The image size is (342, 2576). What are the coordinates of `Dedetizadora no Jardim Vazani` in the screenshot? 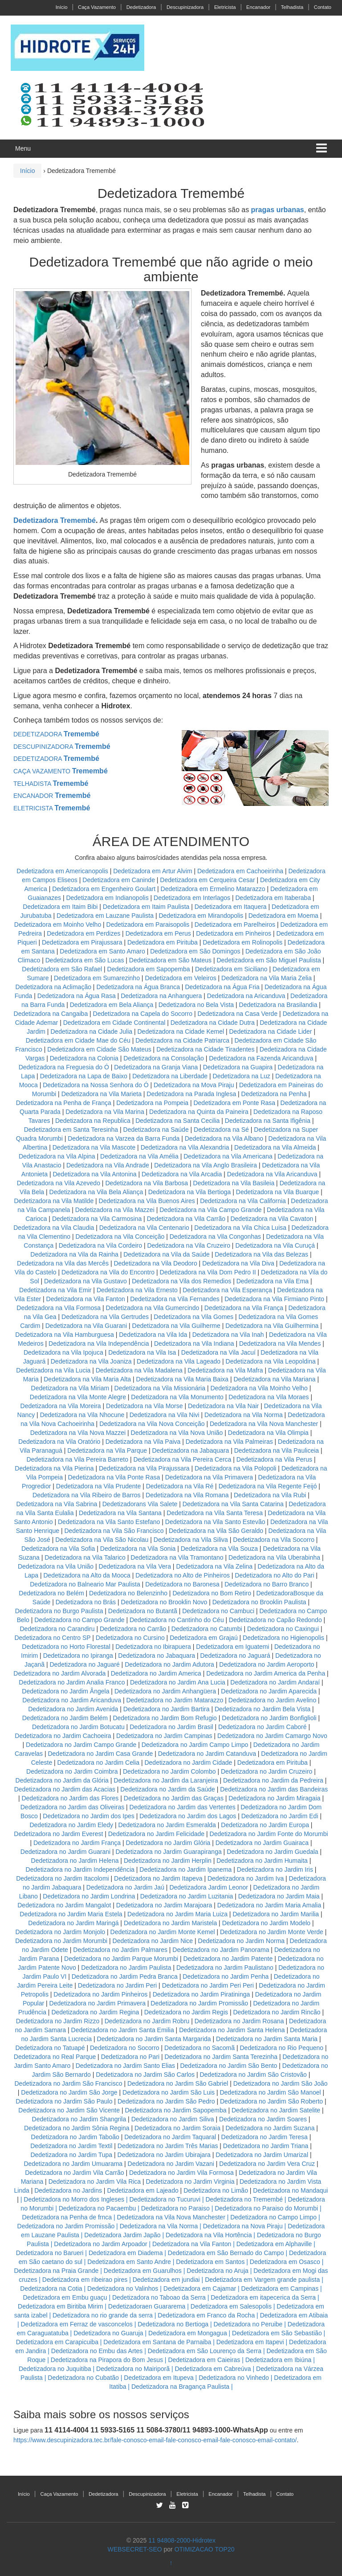 It's located at (171, 2163).